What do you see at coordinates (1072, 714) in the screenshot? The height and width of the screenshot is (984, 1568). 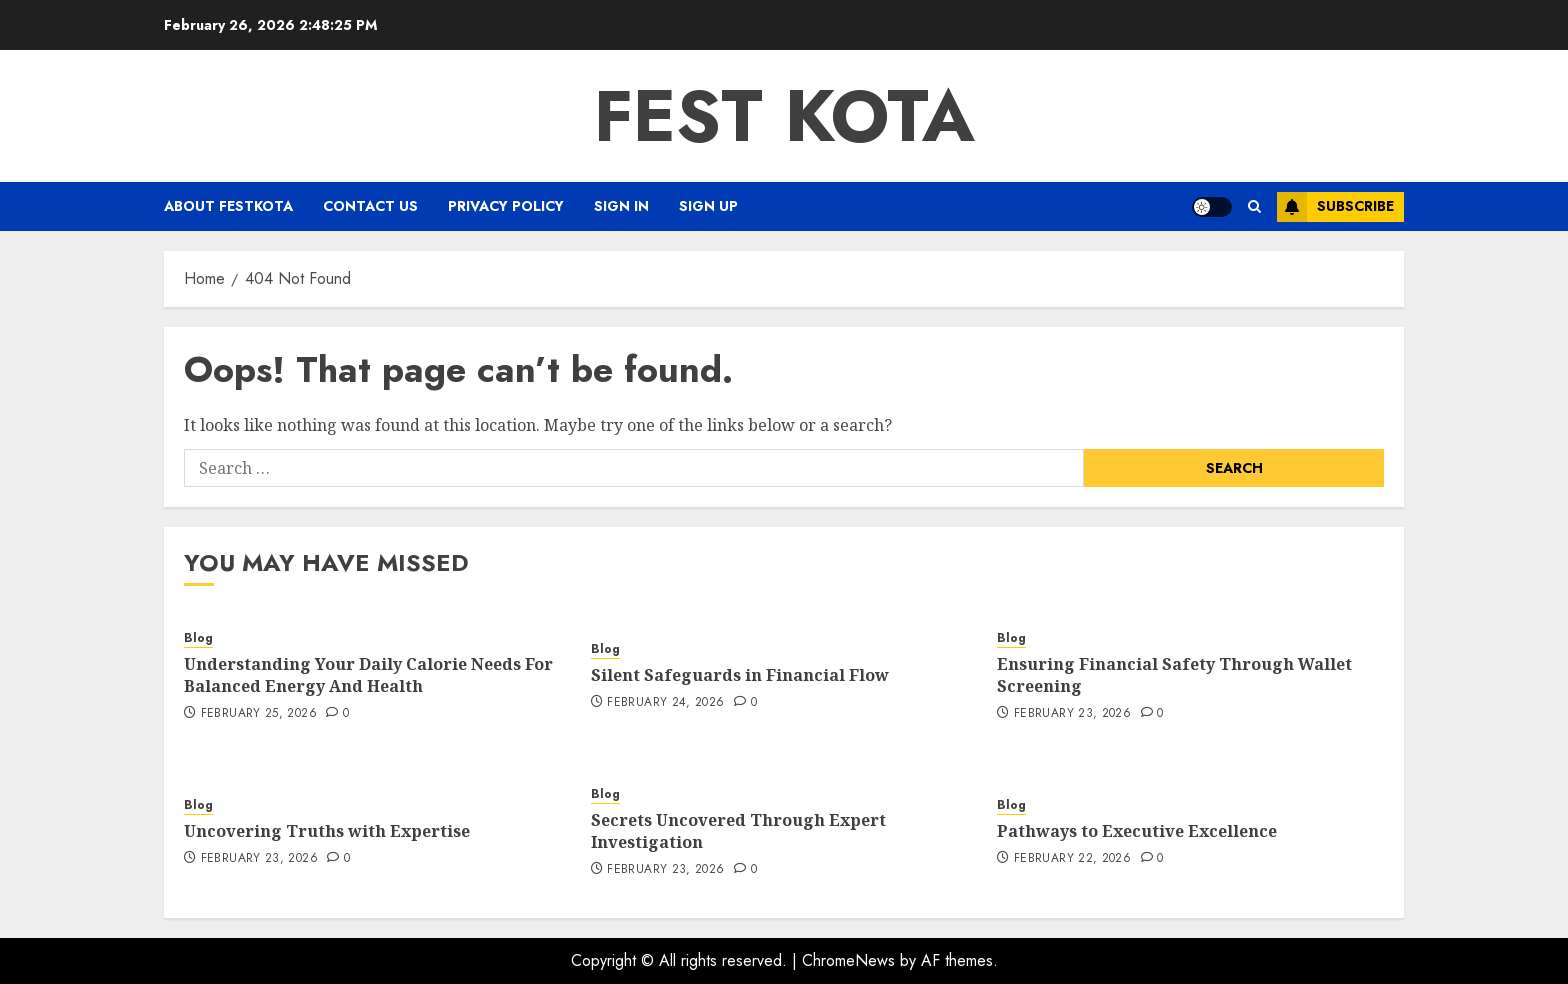 I see `February 23, 2026` at bounding box center [1072, 714].